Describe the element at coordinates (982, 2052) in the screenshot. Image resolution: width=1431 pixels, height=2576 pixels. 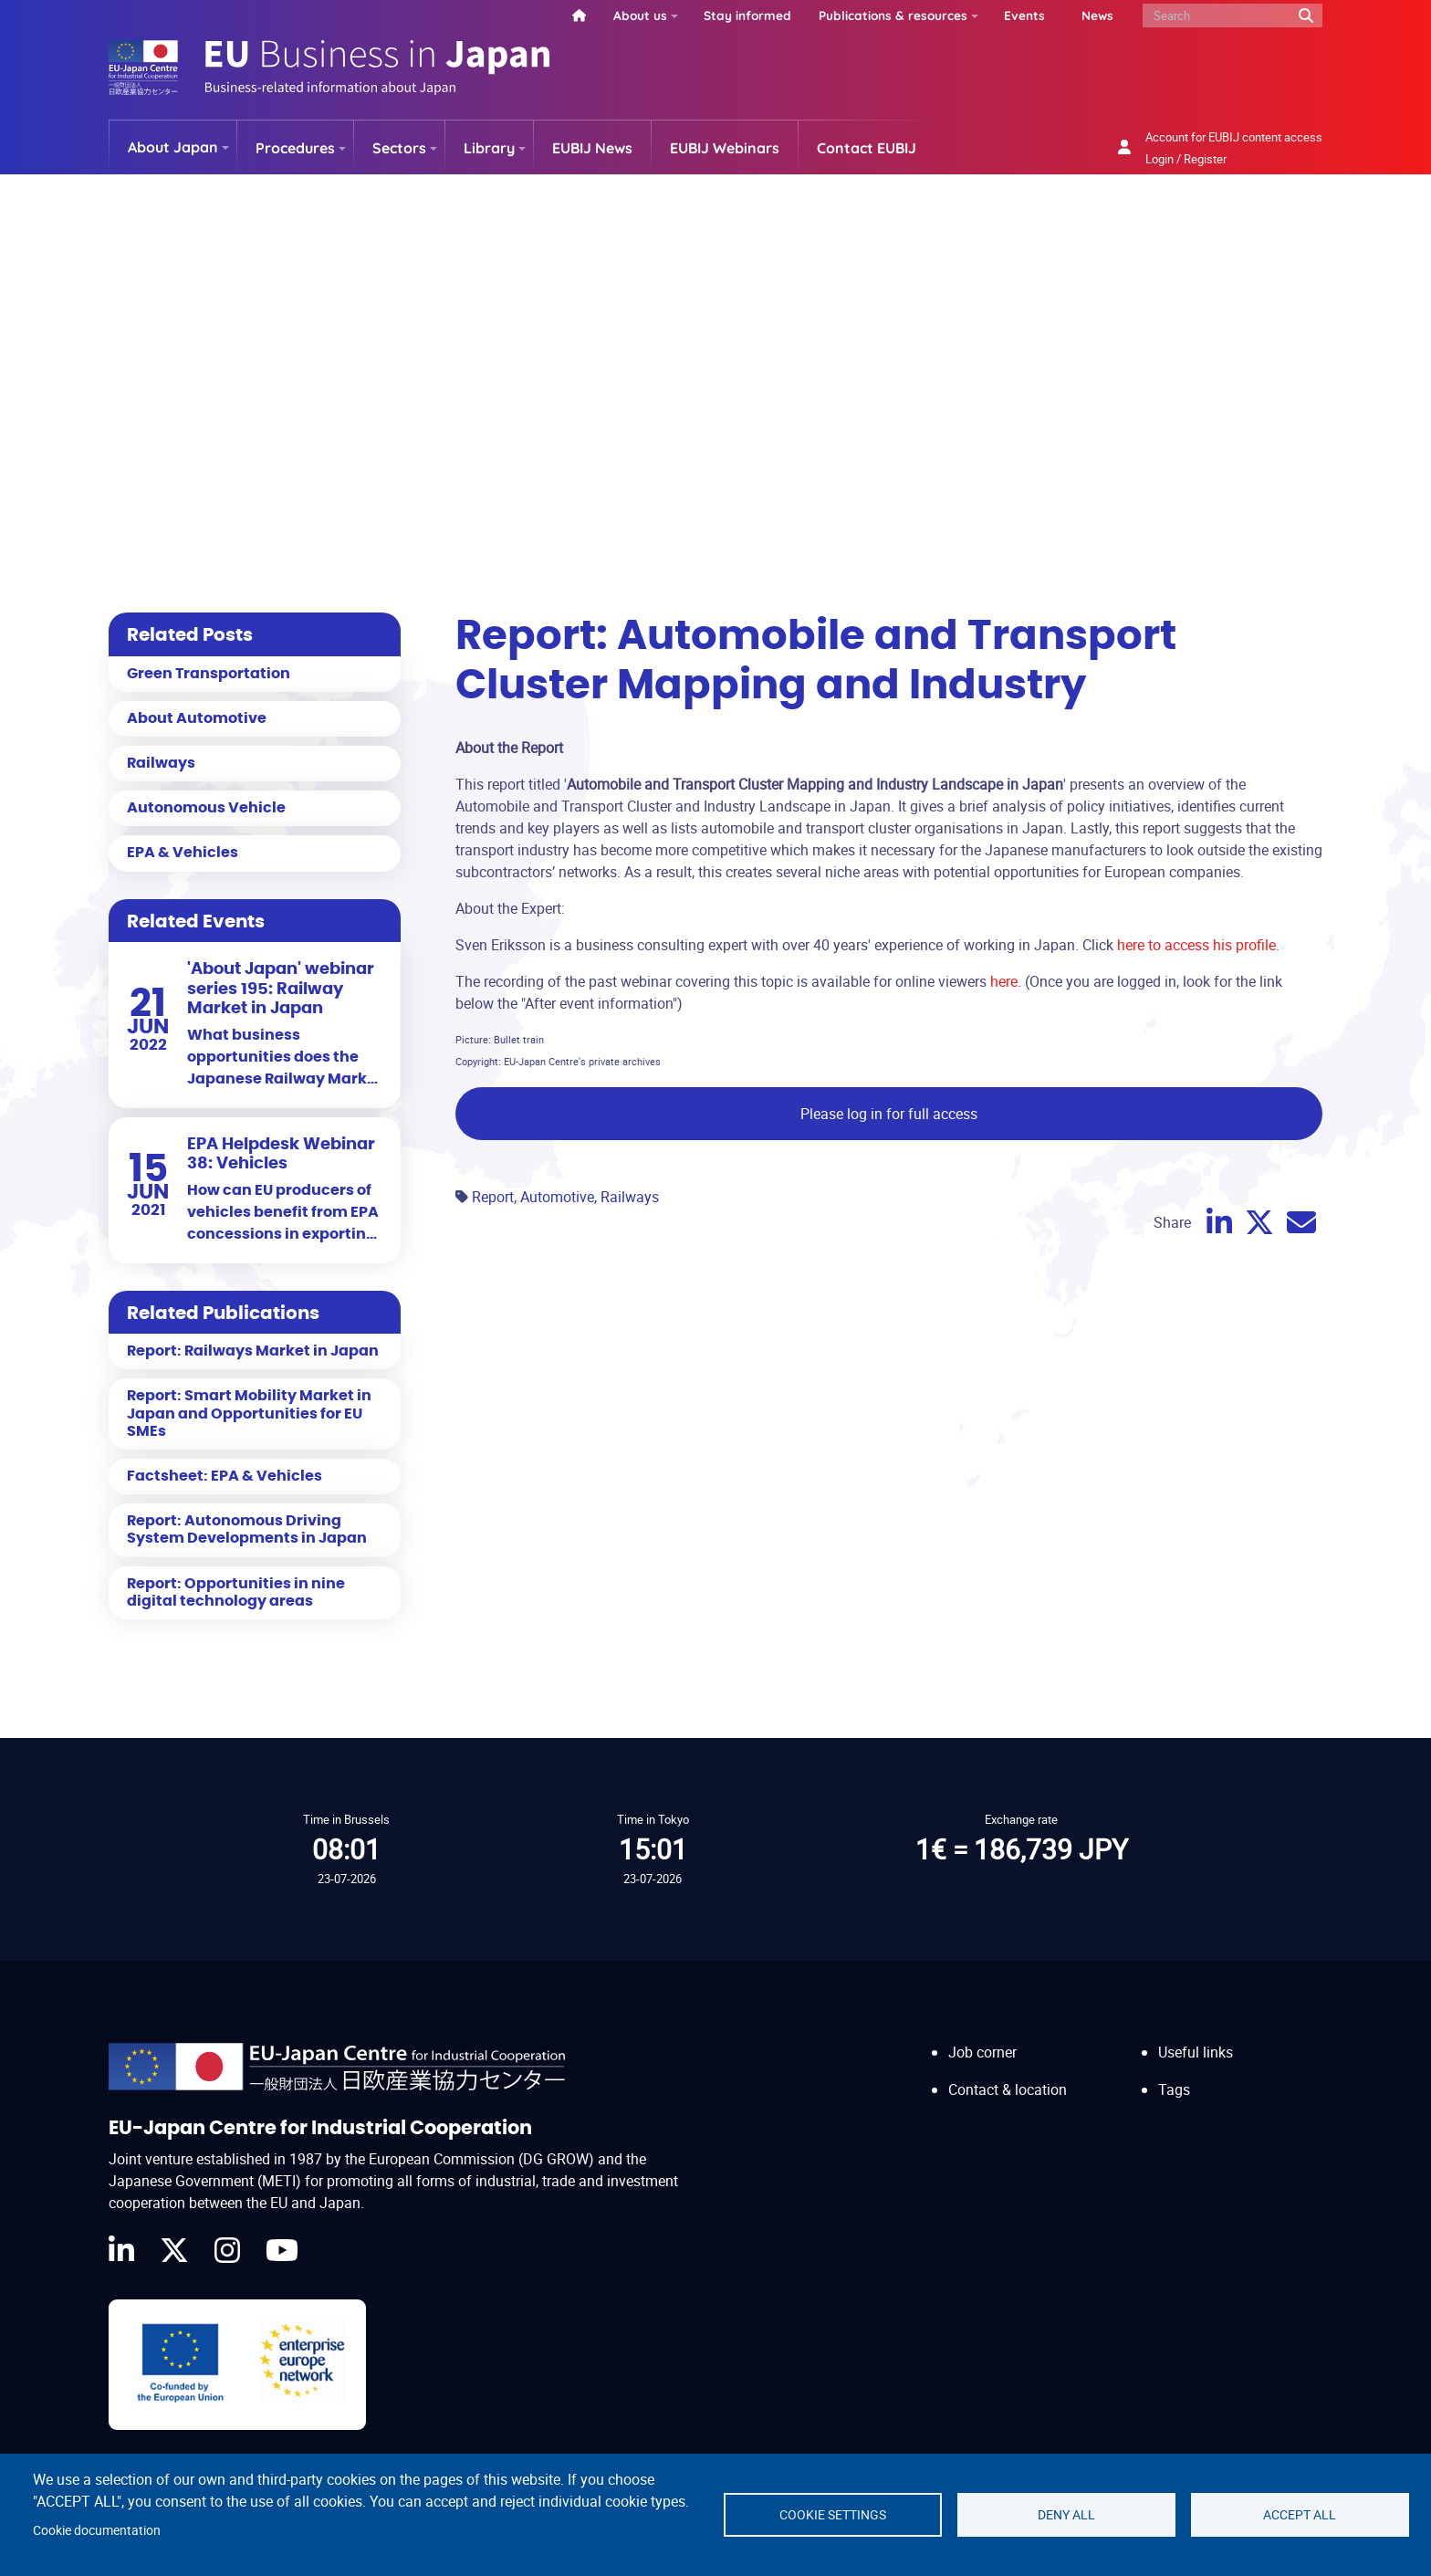
I see `Job corner` at that location.